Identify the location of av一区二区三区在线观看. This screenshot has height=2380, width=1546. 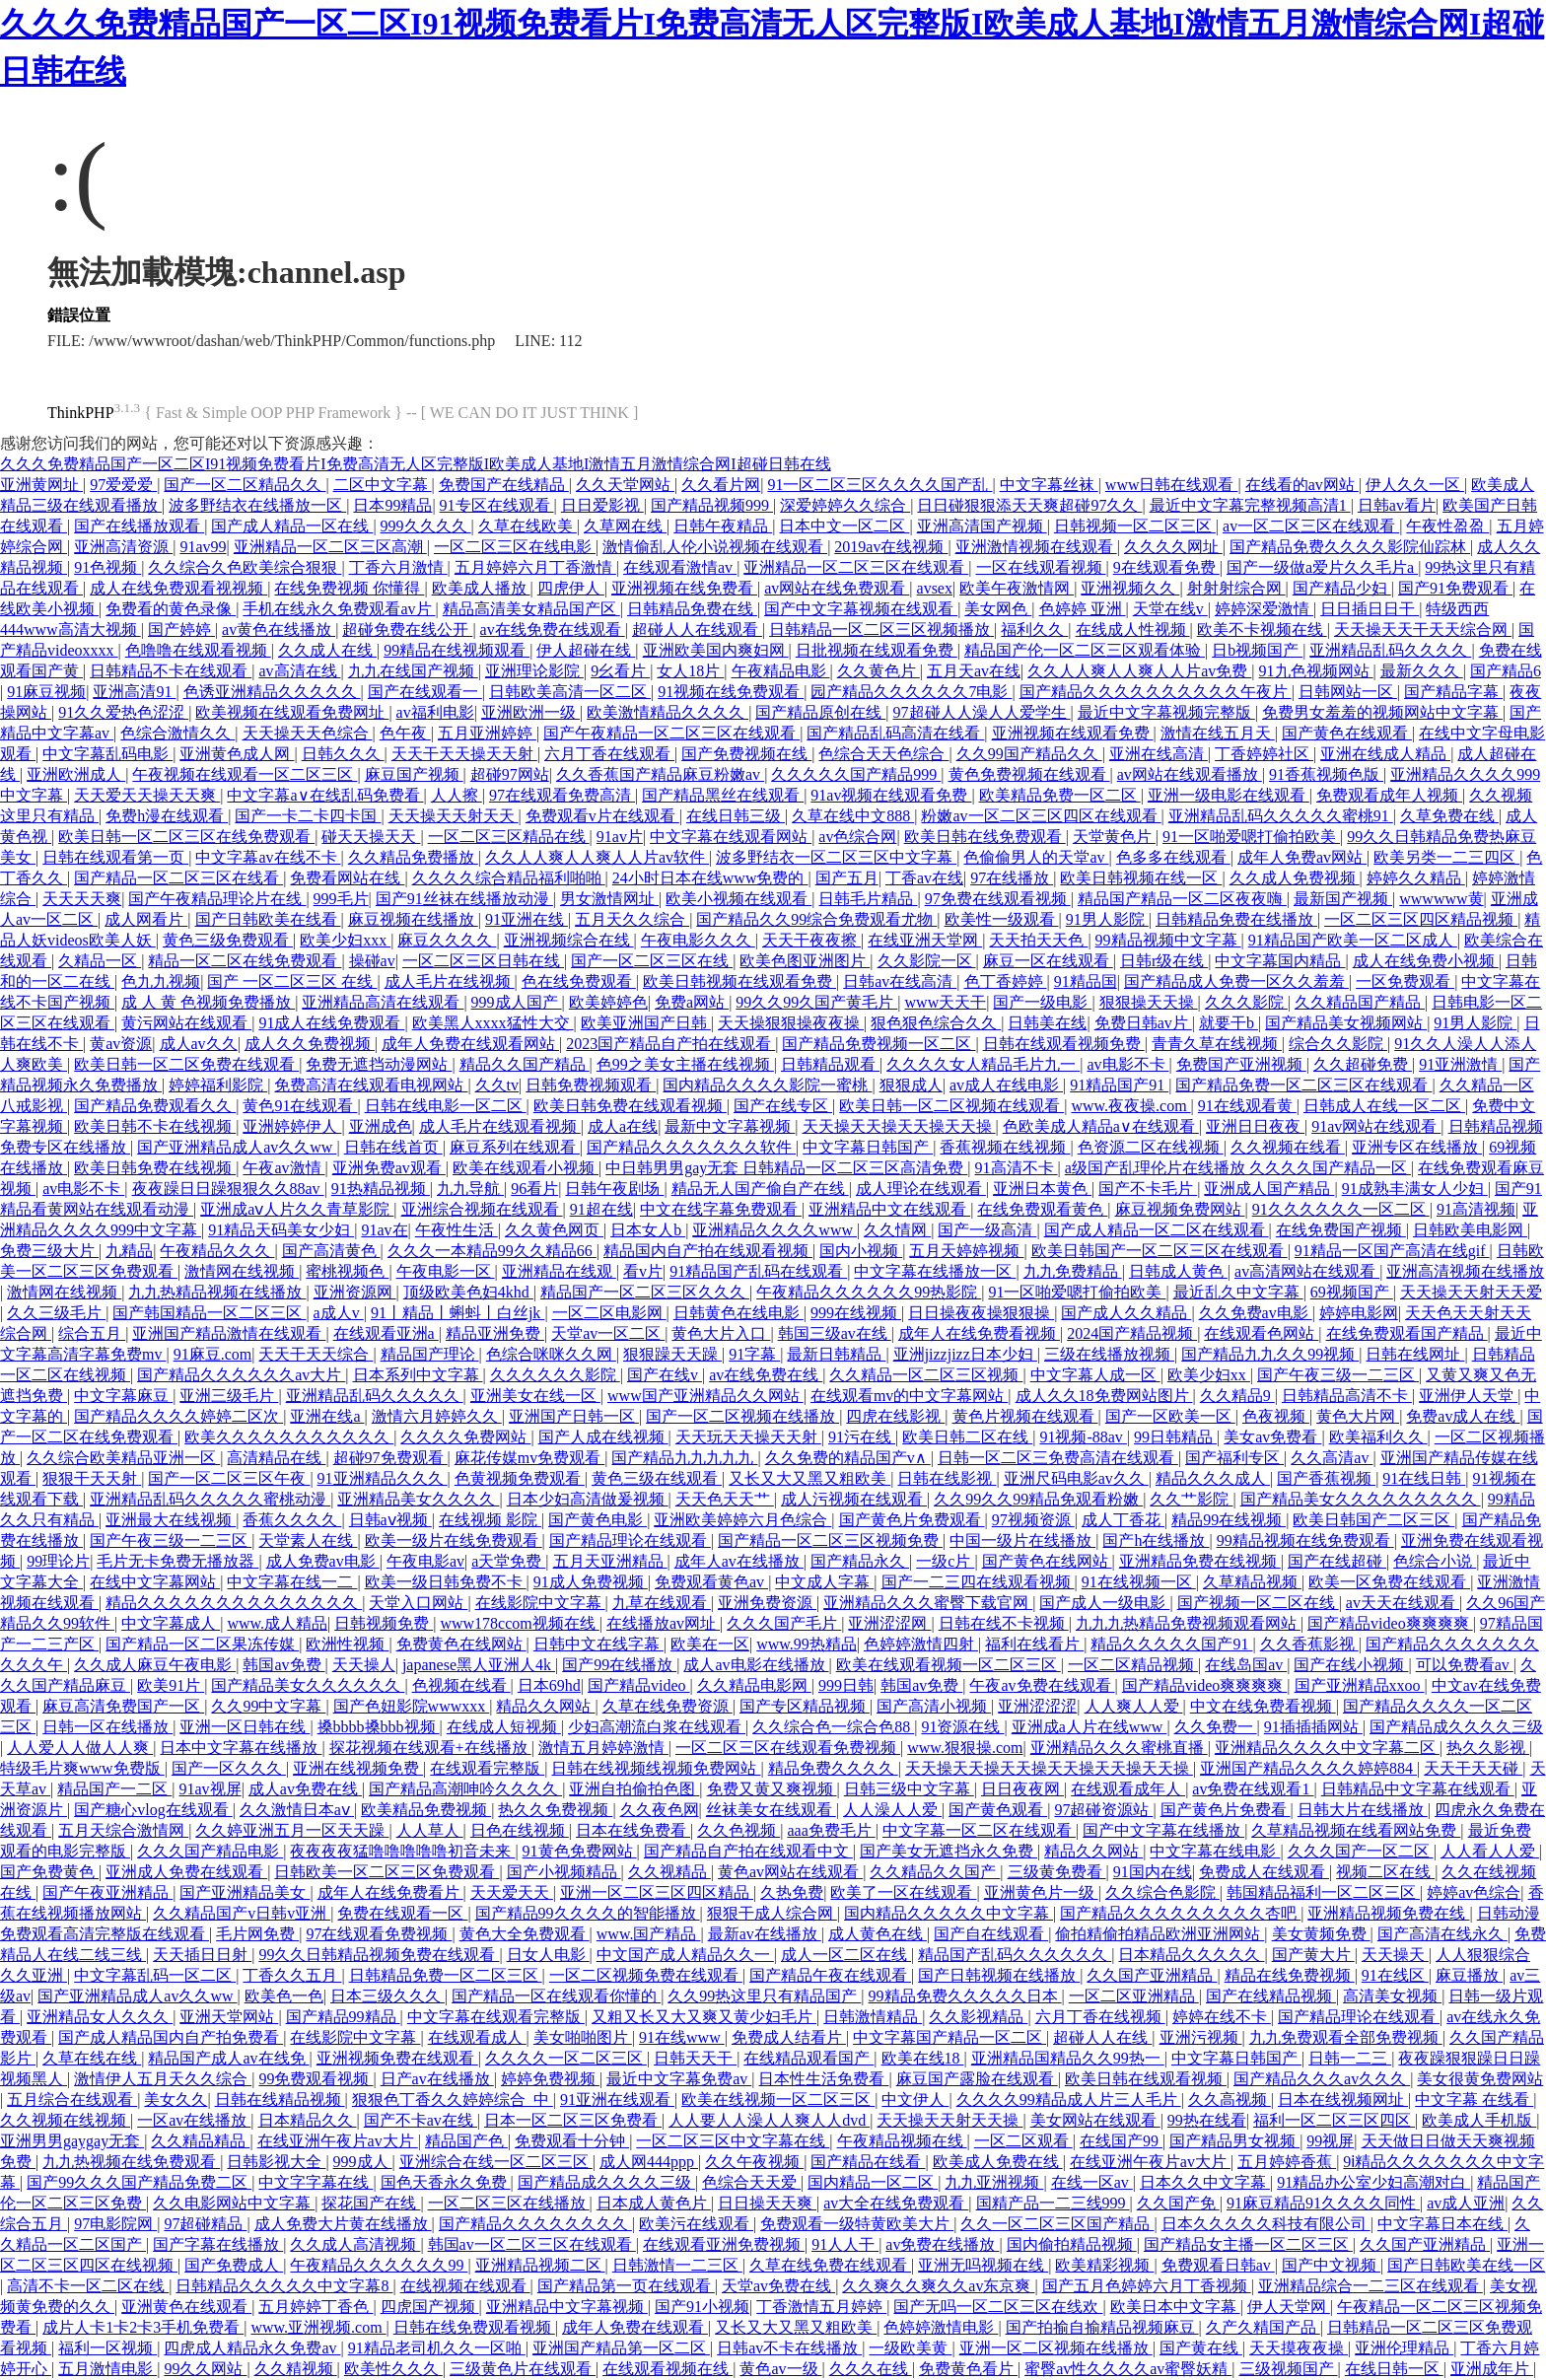
(1311, 526).